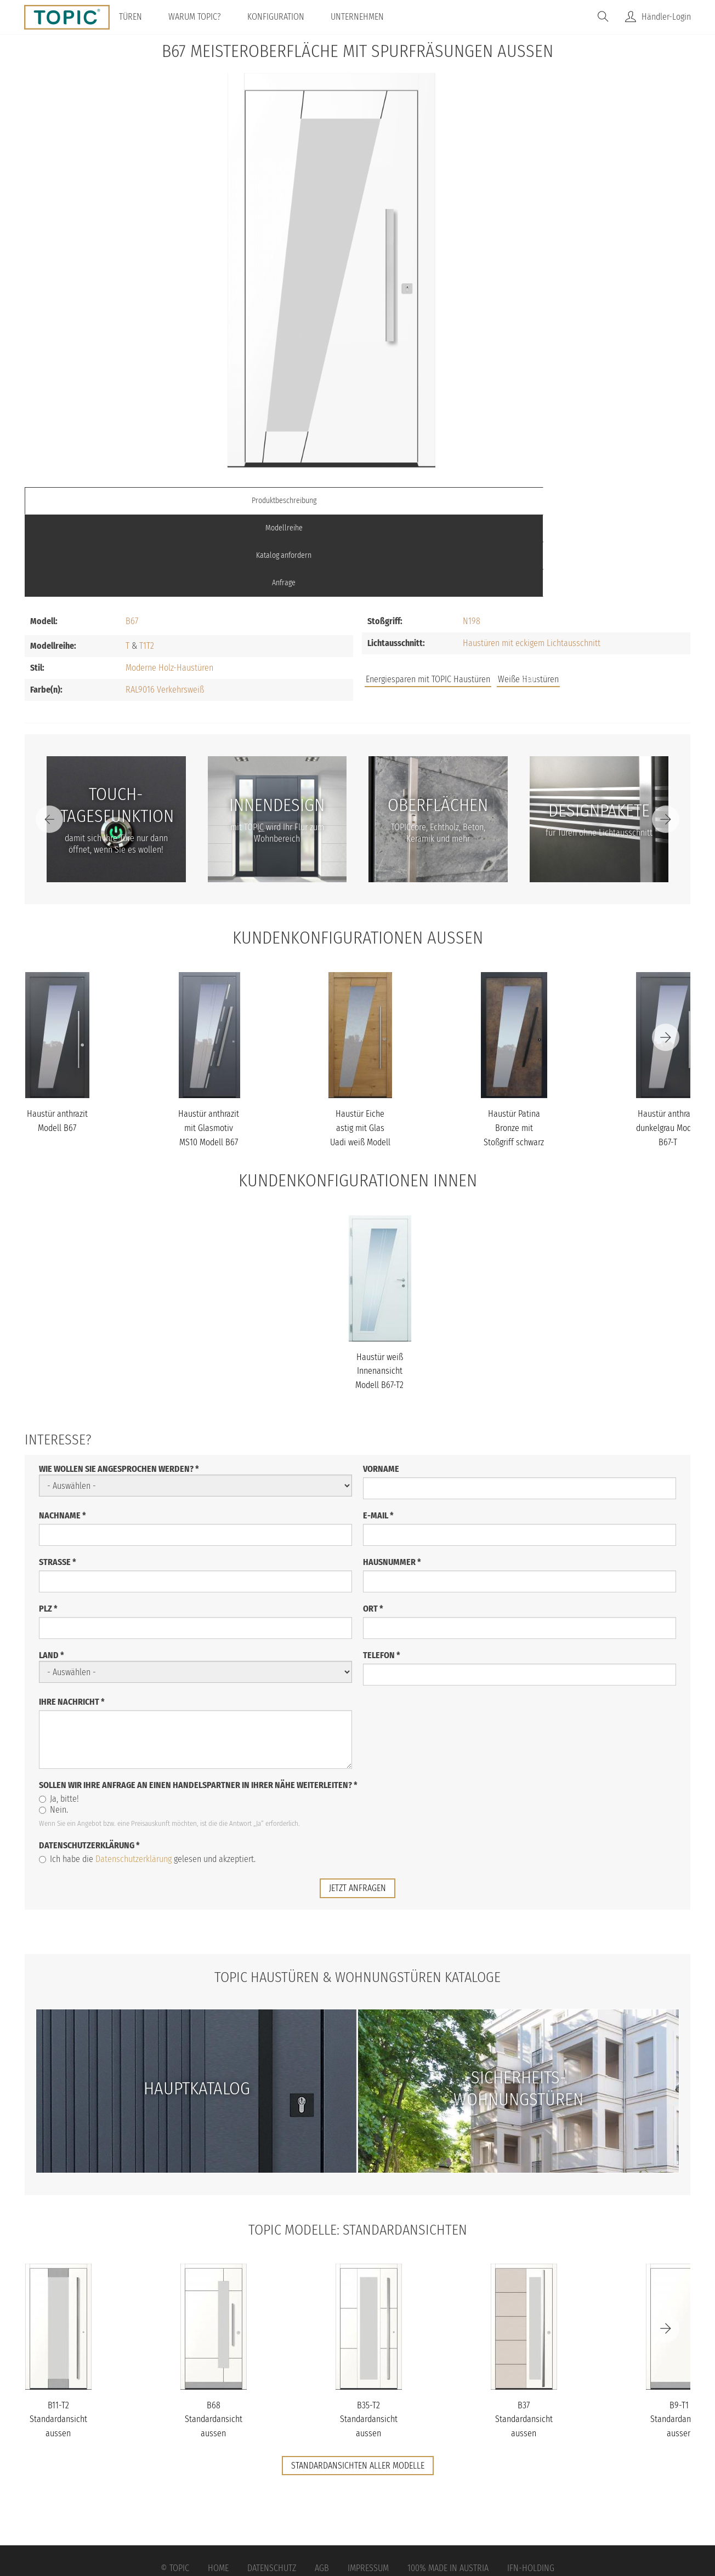 This screenshot has height=2576, width=715. I want to click on Ich habe die gelesen und akzeptiert., so click(147, 1776).